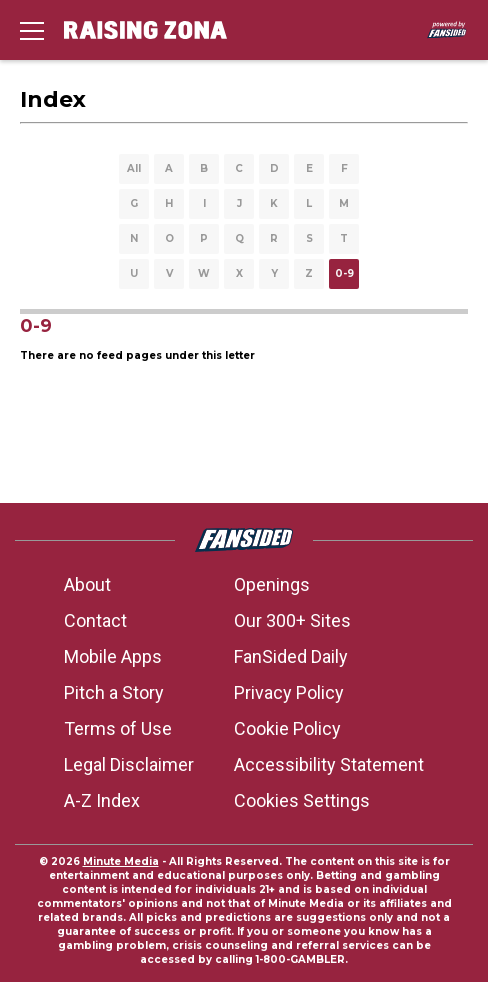 The height and width of the screenshot is (982, 488). Describe the element at coordinates (329, 764) in the screenshot. I see `Accessibility Statement` at that location.